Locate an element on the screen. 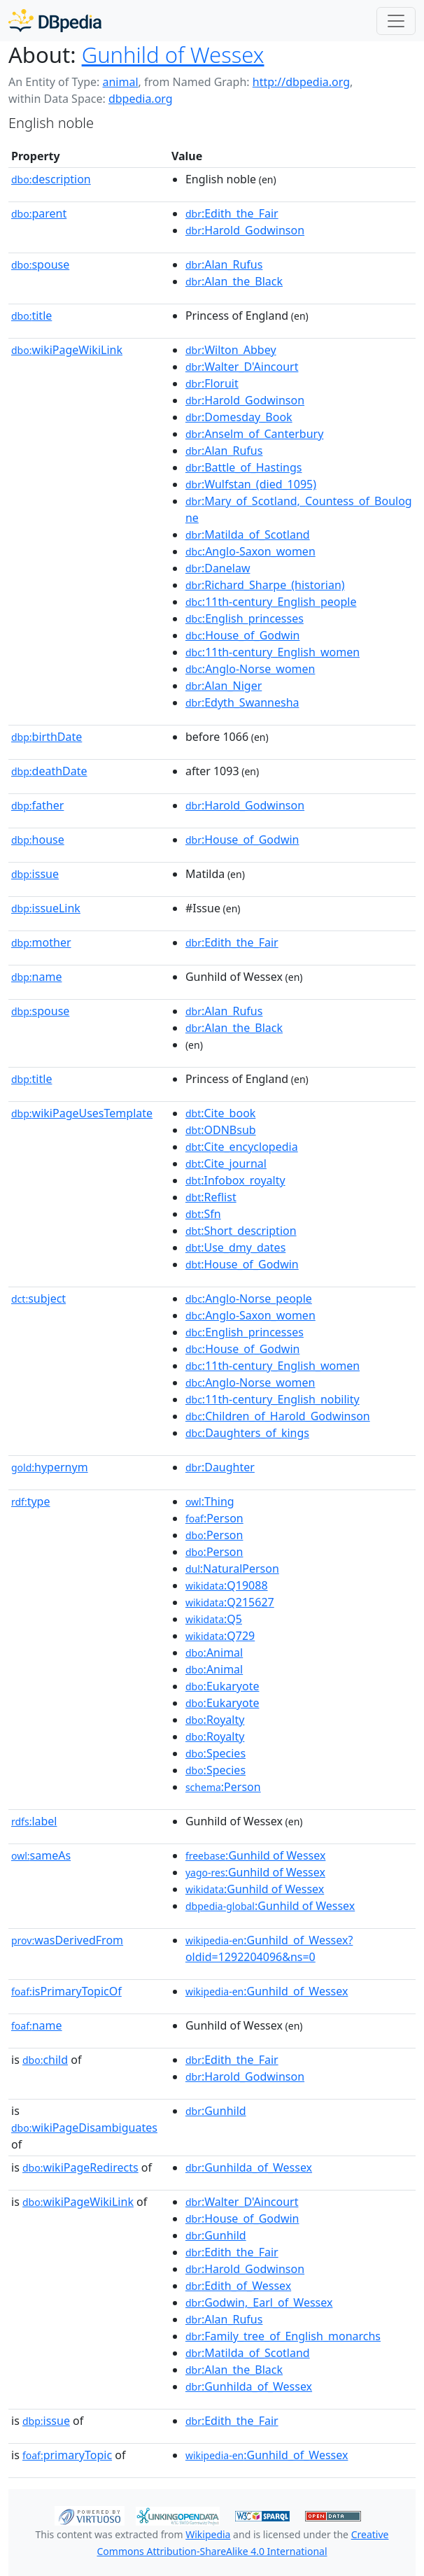 This screenshot has width=424, height=2576. :Thing is located at coordinates (209, 1501).